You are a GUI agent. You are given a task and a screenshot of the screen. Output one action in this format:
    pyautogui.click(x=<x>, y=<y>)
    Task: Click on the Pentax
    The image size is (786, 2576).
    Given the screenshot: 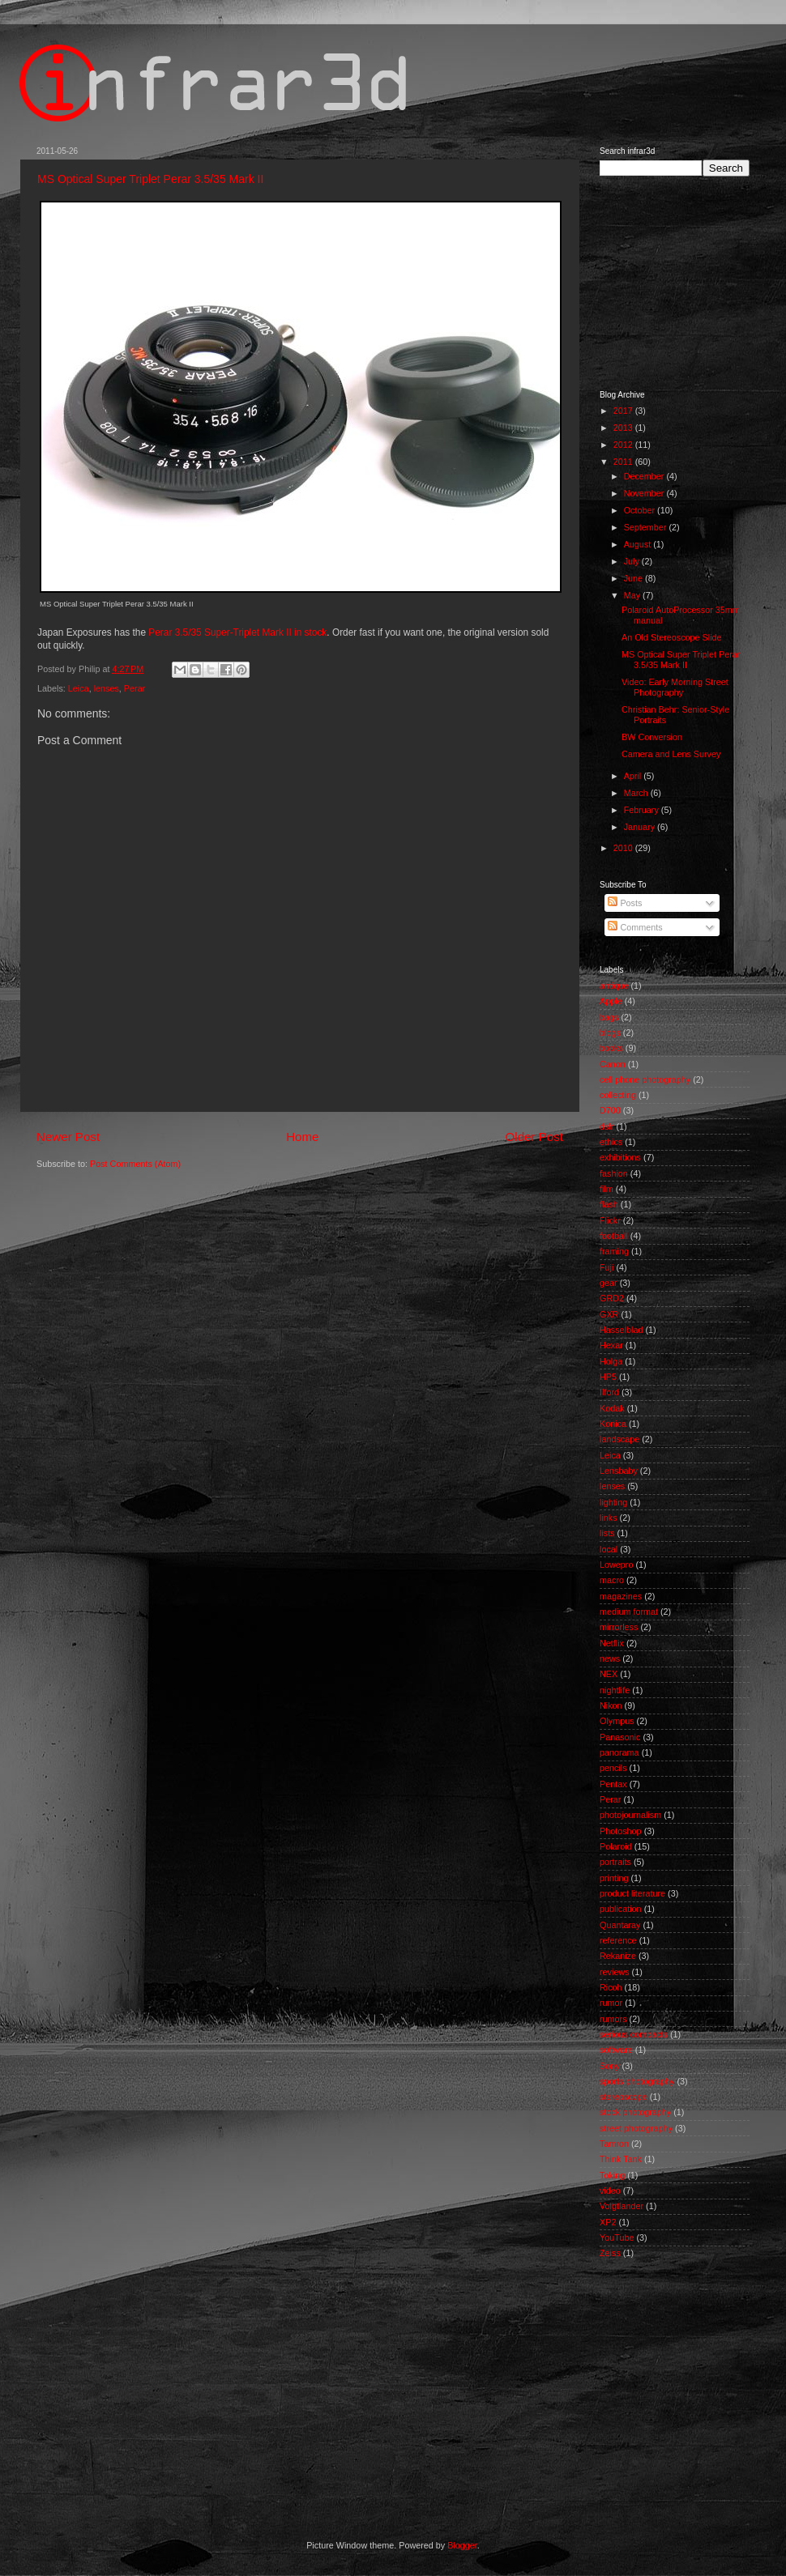 What is the action you would take?
    pyautogui.click(x=613, y=1784)
    